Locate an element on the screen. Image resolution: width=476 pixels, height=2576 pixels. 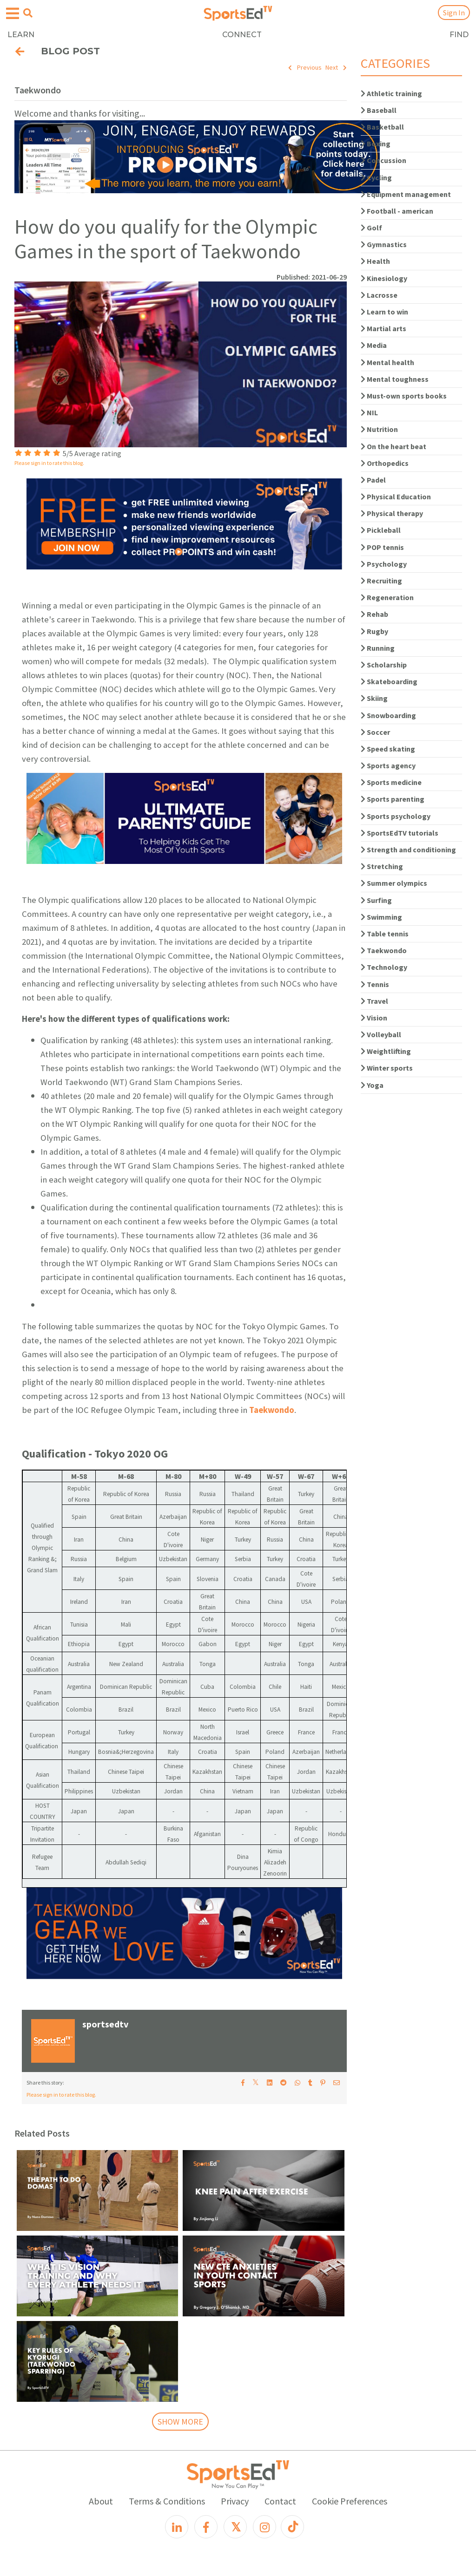
[TikTok] is located at coordinates (292, 2526).